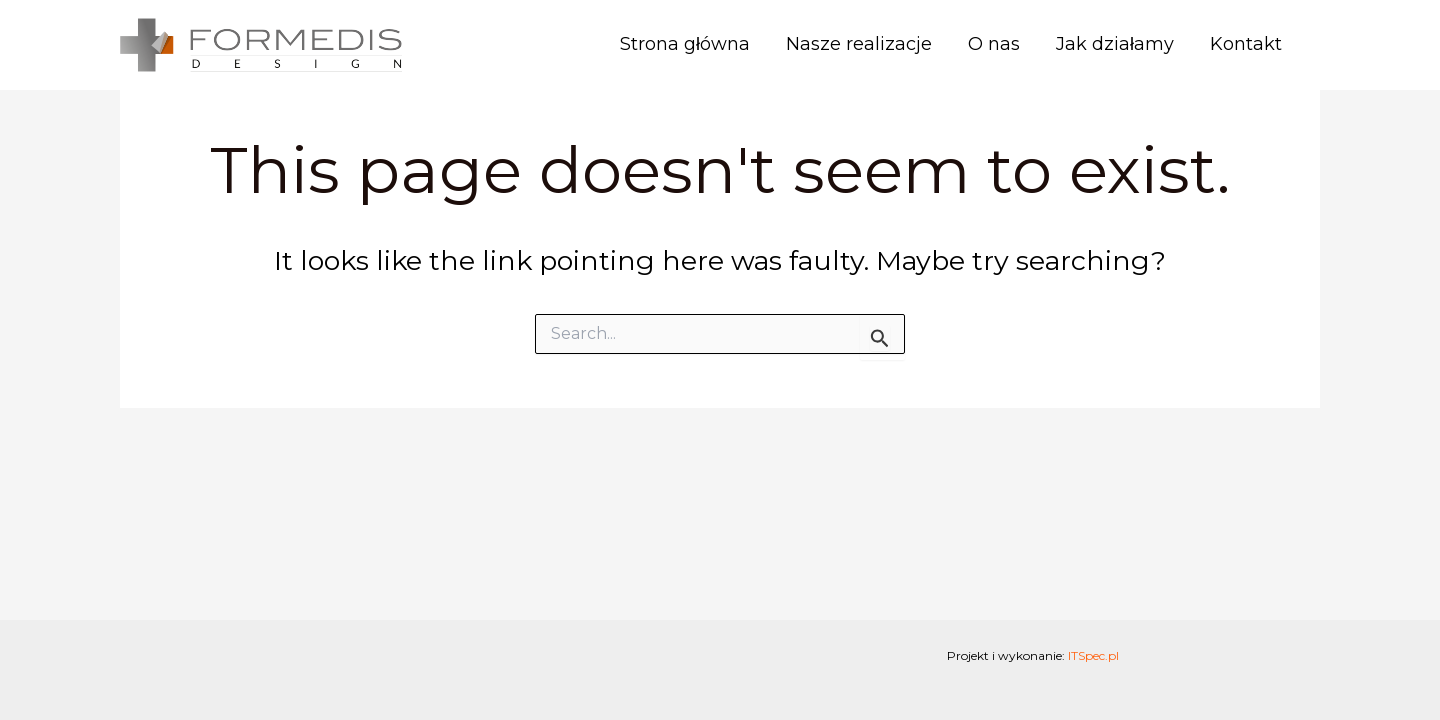  I want to click on Nasze realizacje, so click(859, 44).